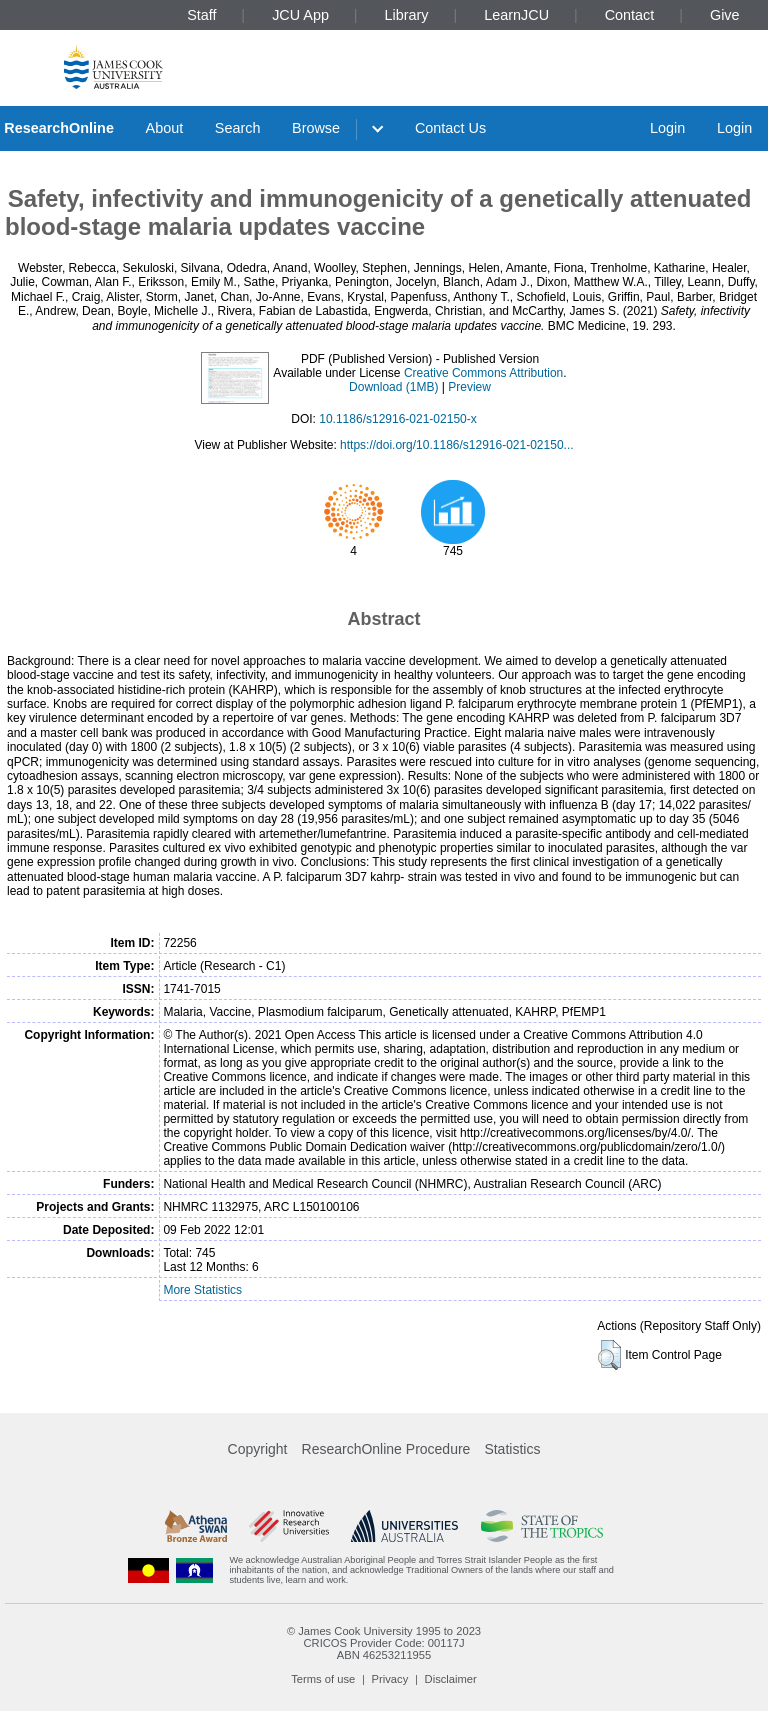  What do you see at coordinates (397, 419) in the screenshot?
I see `10.1186/s12916-021-02150-x` at bounding box center [397, 419].